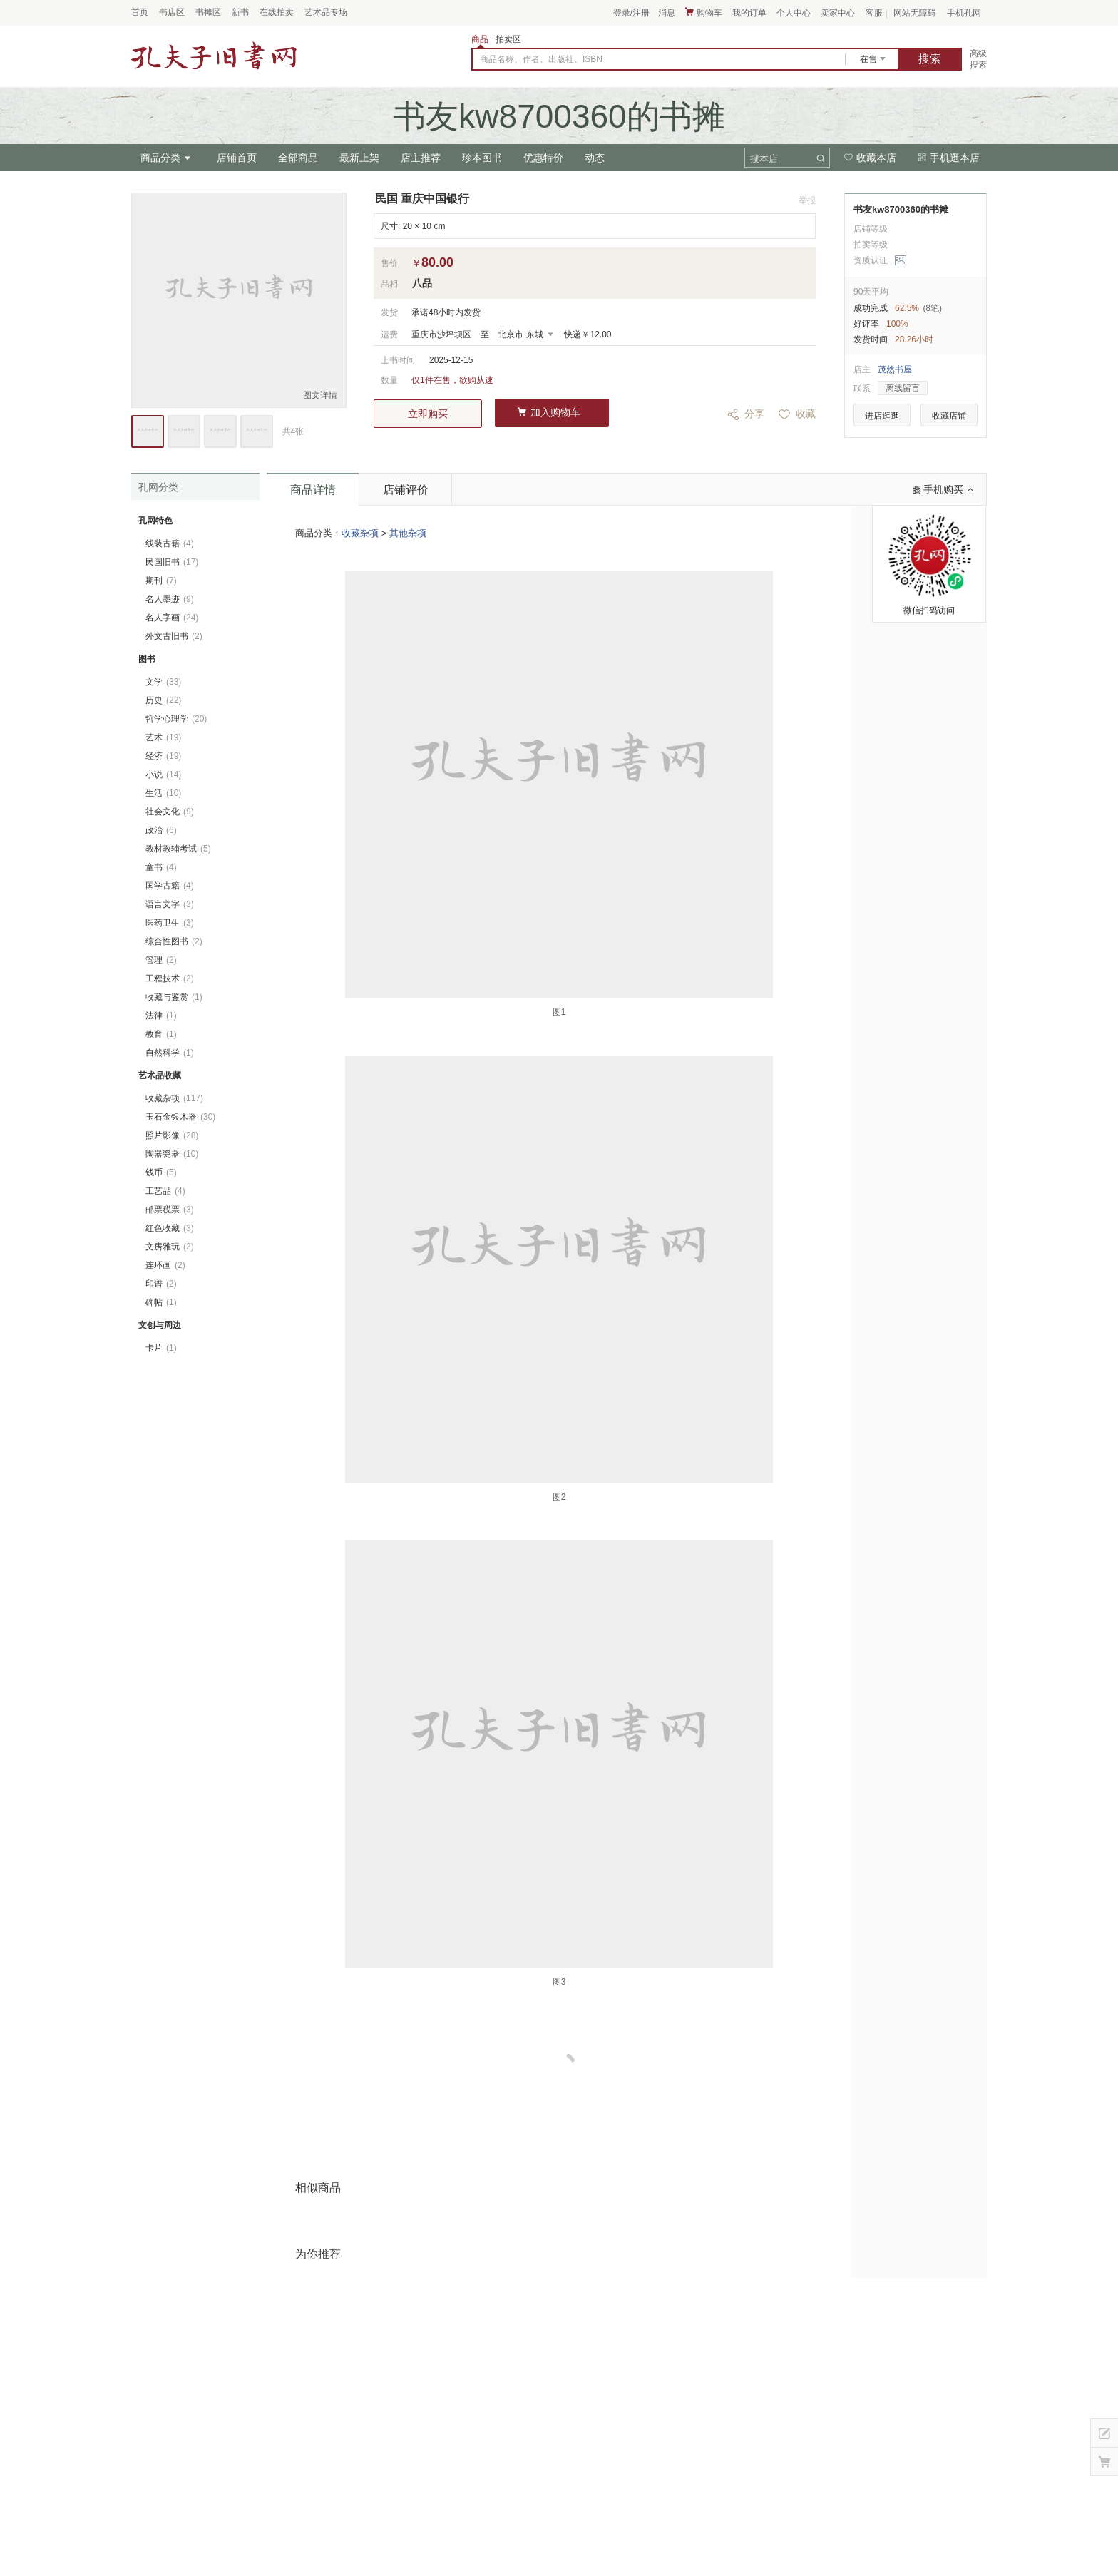 Image resolution: width=1118 pixels, height=2576 pixels. What do you see at coordinates (169, 1228) in the screenshot?
I see `红色收藏` at bounding box center [169, 1228].